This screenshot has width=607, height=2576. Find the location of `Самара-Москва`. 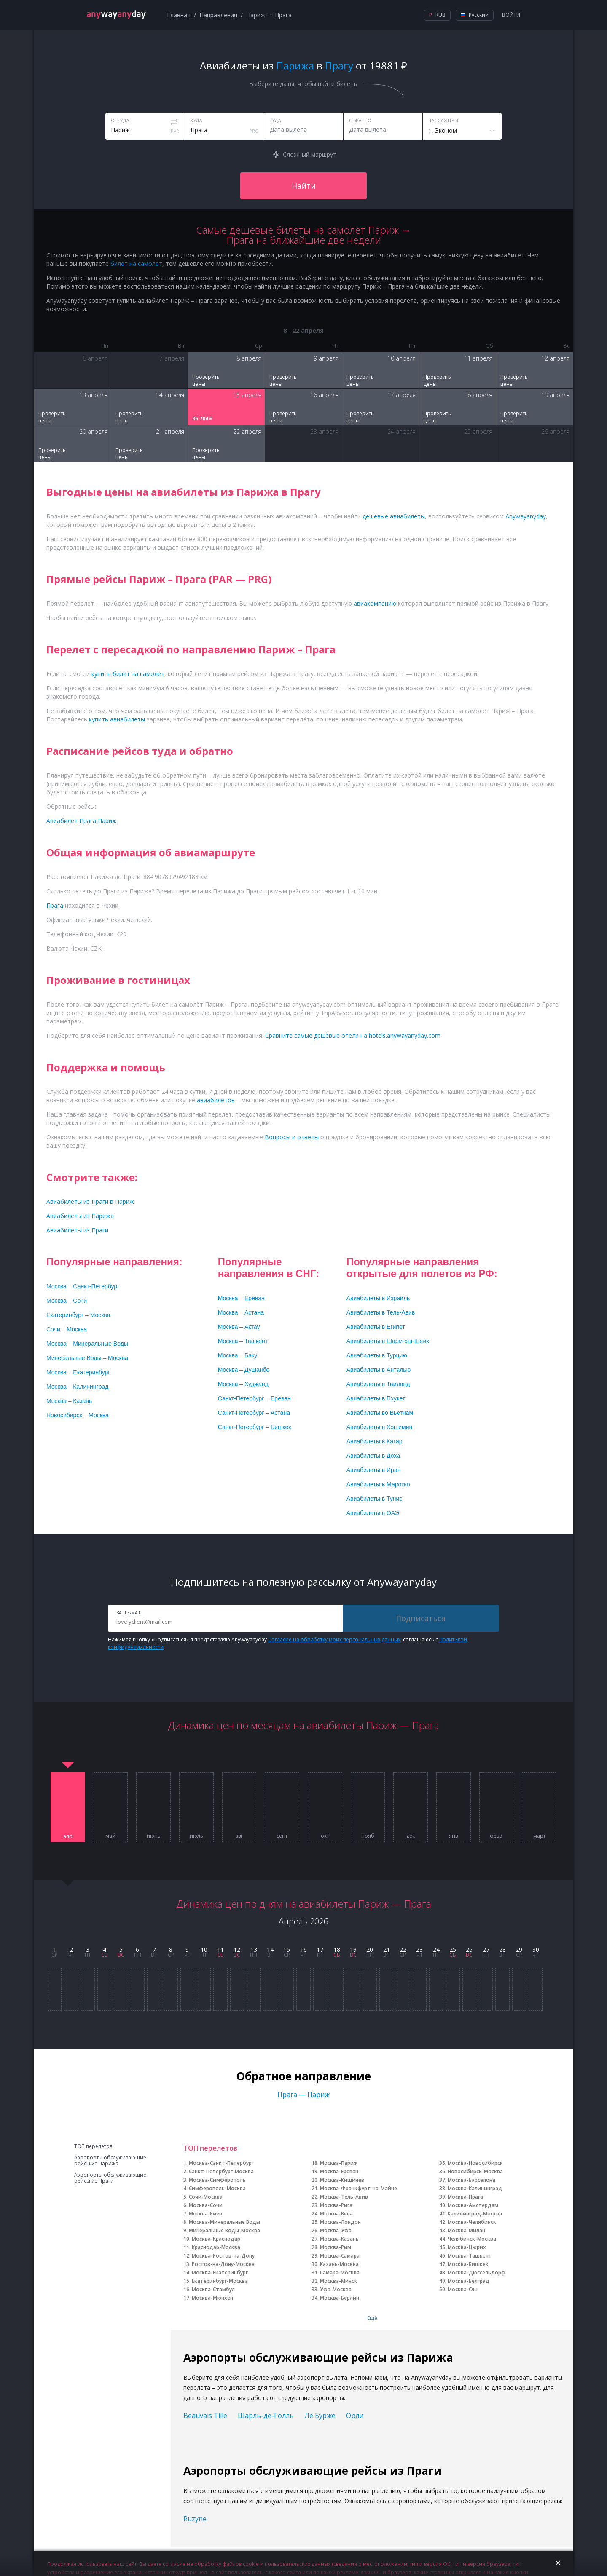

Самара-Москва is located at coordinates (340, 2272).